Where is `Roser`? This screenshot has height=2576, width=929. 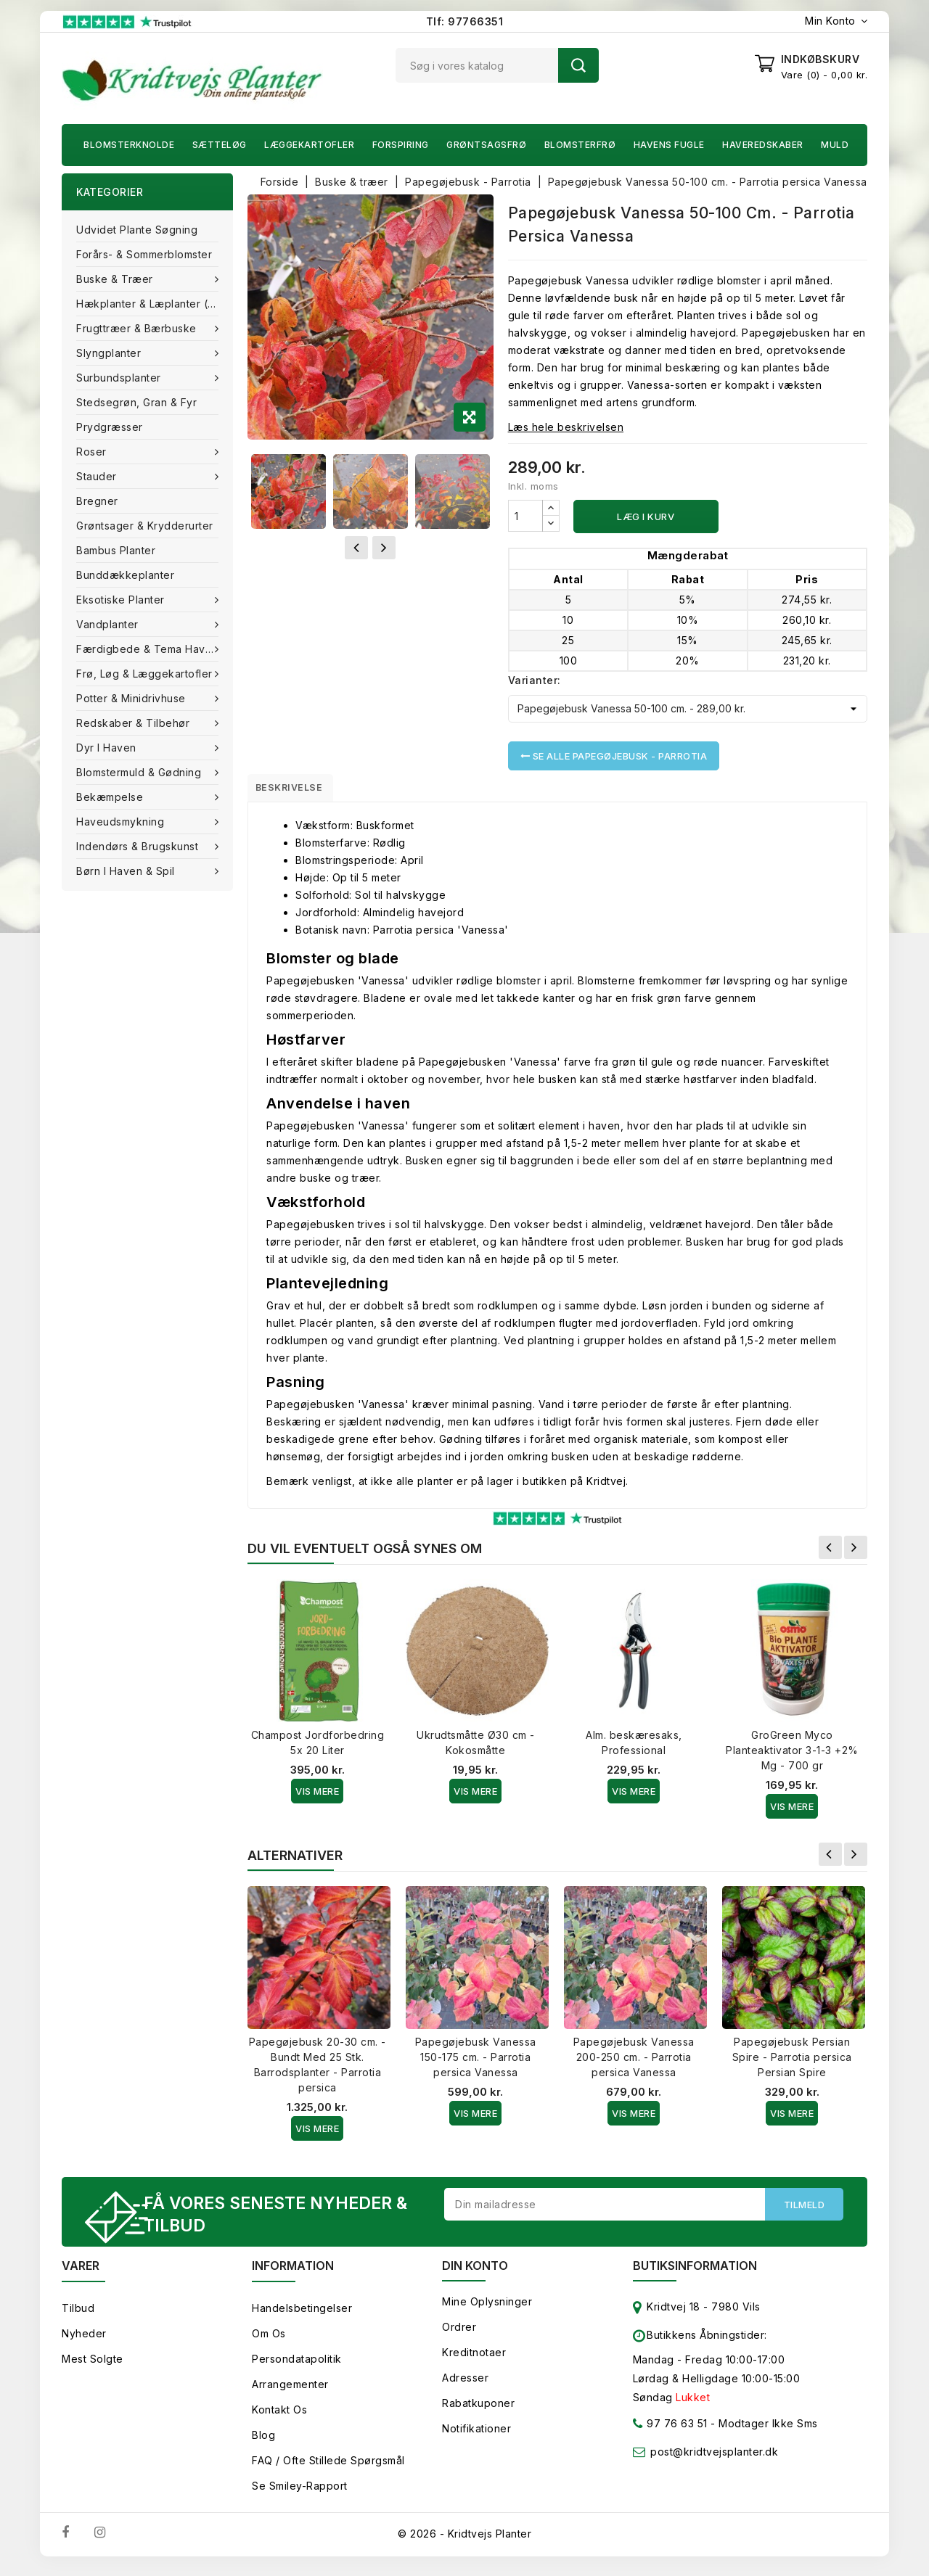 Roser is located at coordinates (93, 451).